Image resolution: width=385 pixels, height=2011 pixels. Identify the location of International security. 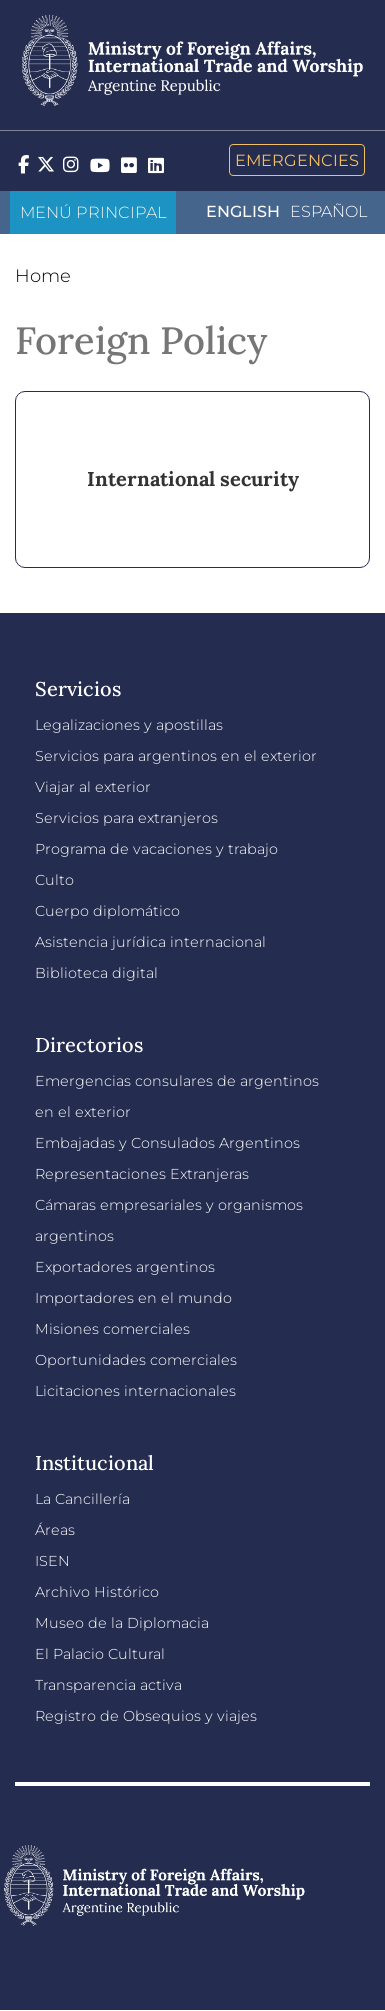
(193, 478).